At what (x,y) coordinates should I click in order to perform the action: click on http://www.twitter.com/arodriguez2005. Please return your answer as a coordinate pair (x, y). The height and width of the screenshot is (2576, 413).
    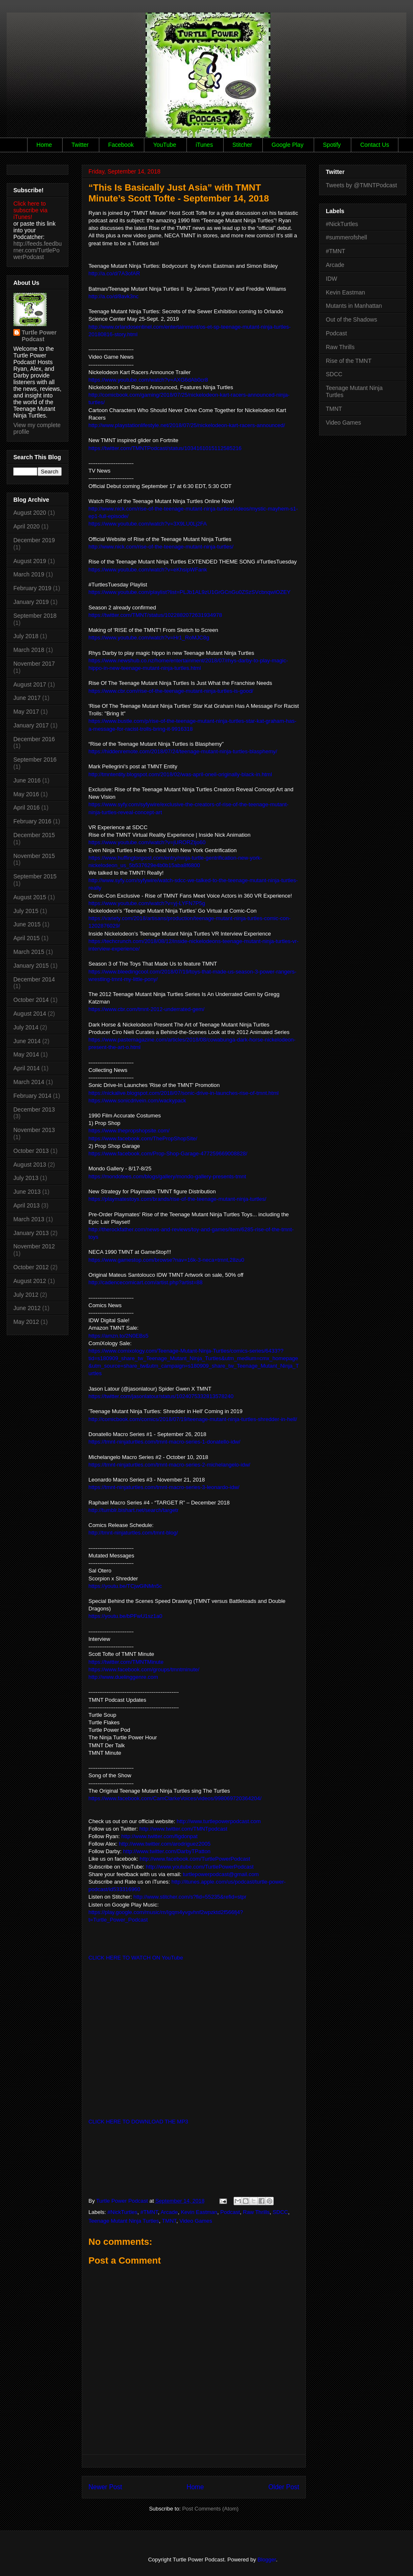
    Looking at the image, I should click on (165, 1844).